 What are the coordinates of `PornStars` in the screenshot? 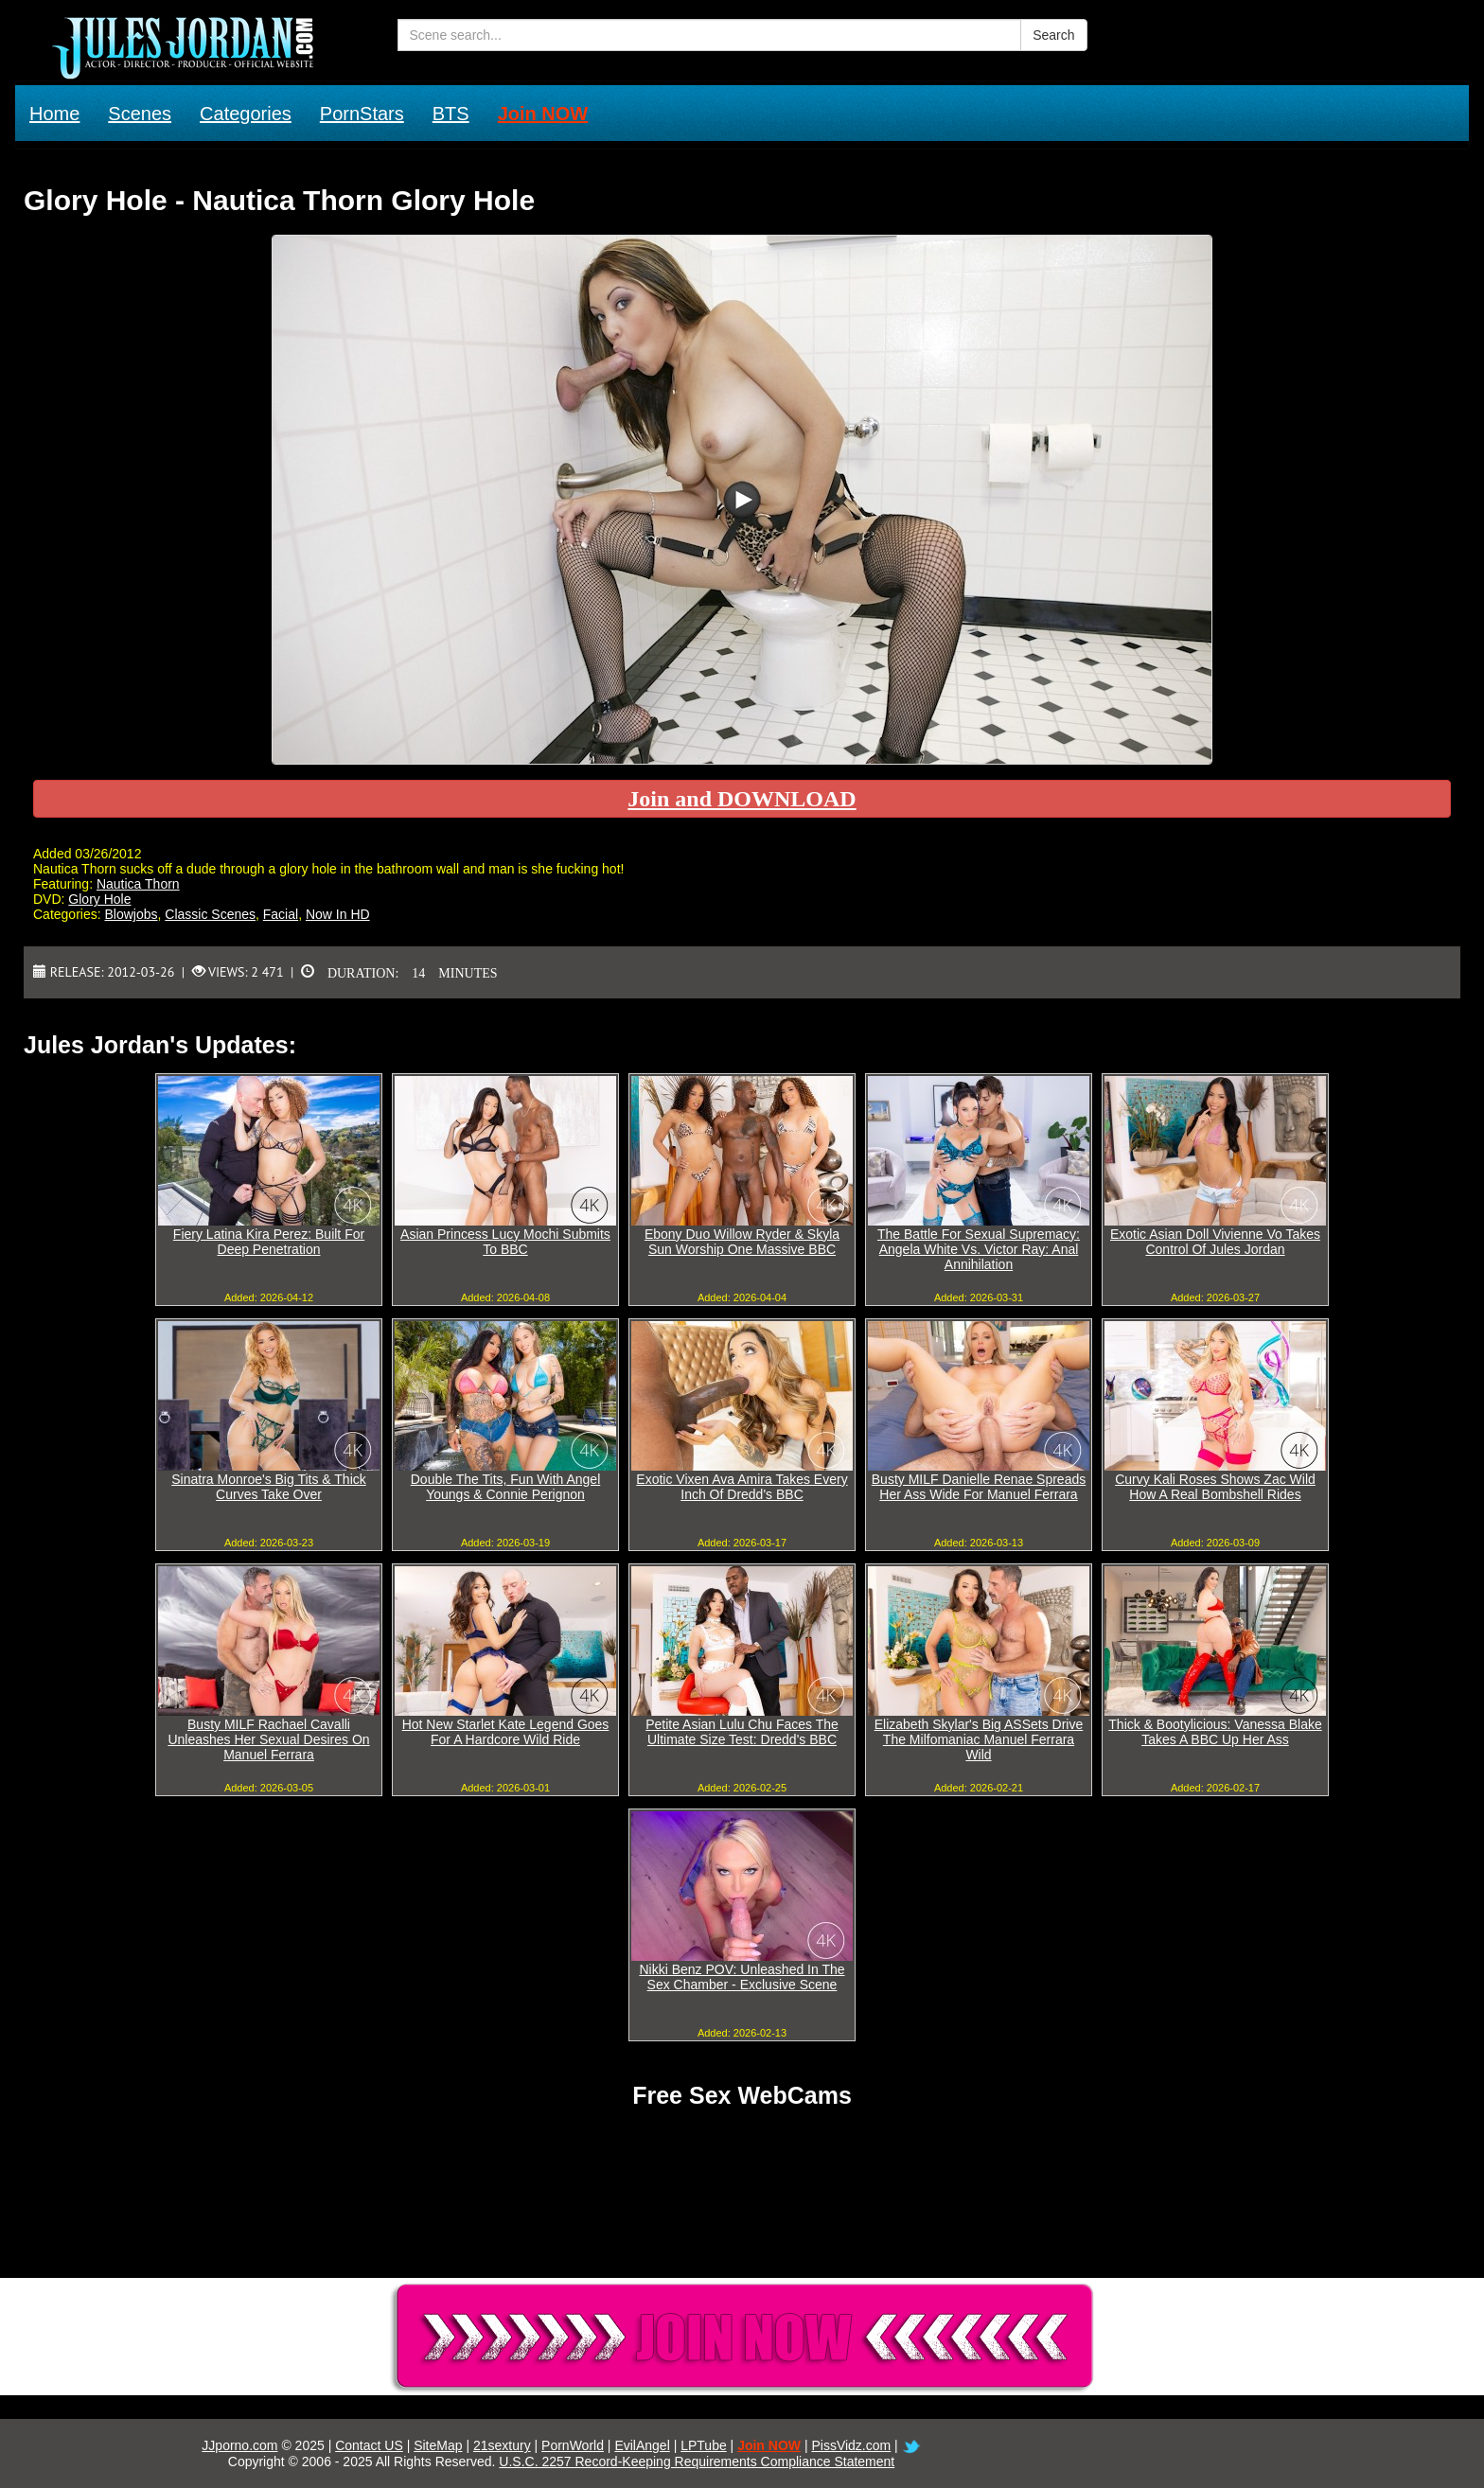 It's located at (362, 113).